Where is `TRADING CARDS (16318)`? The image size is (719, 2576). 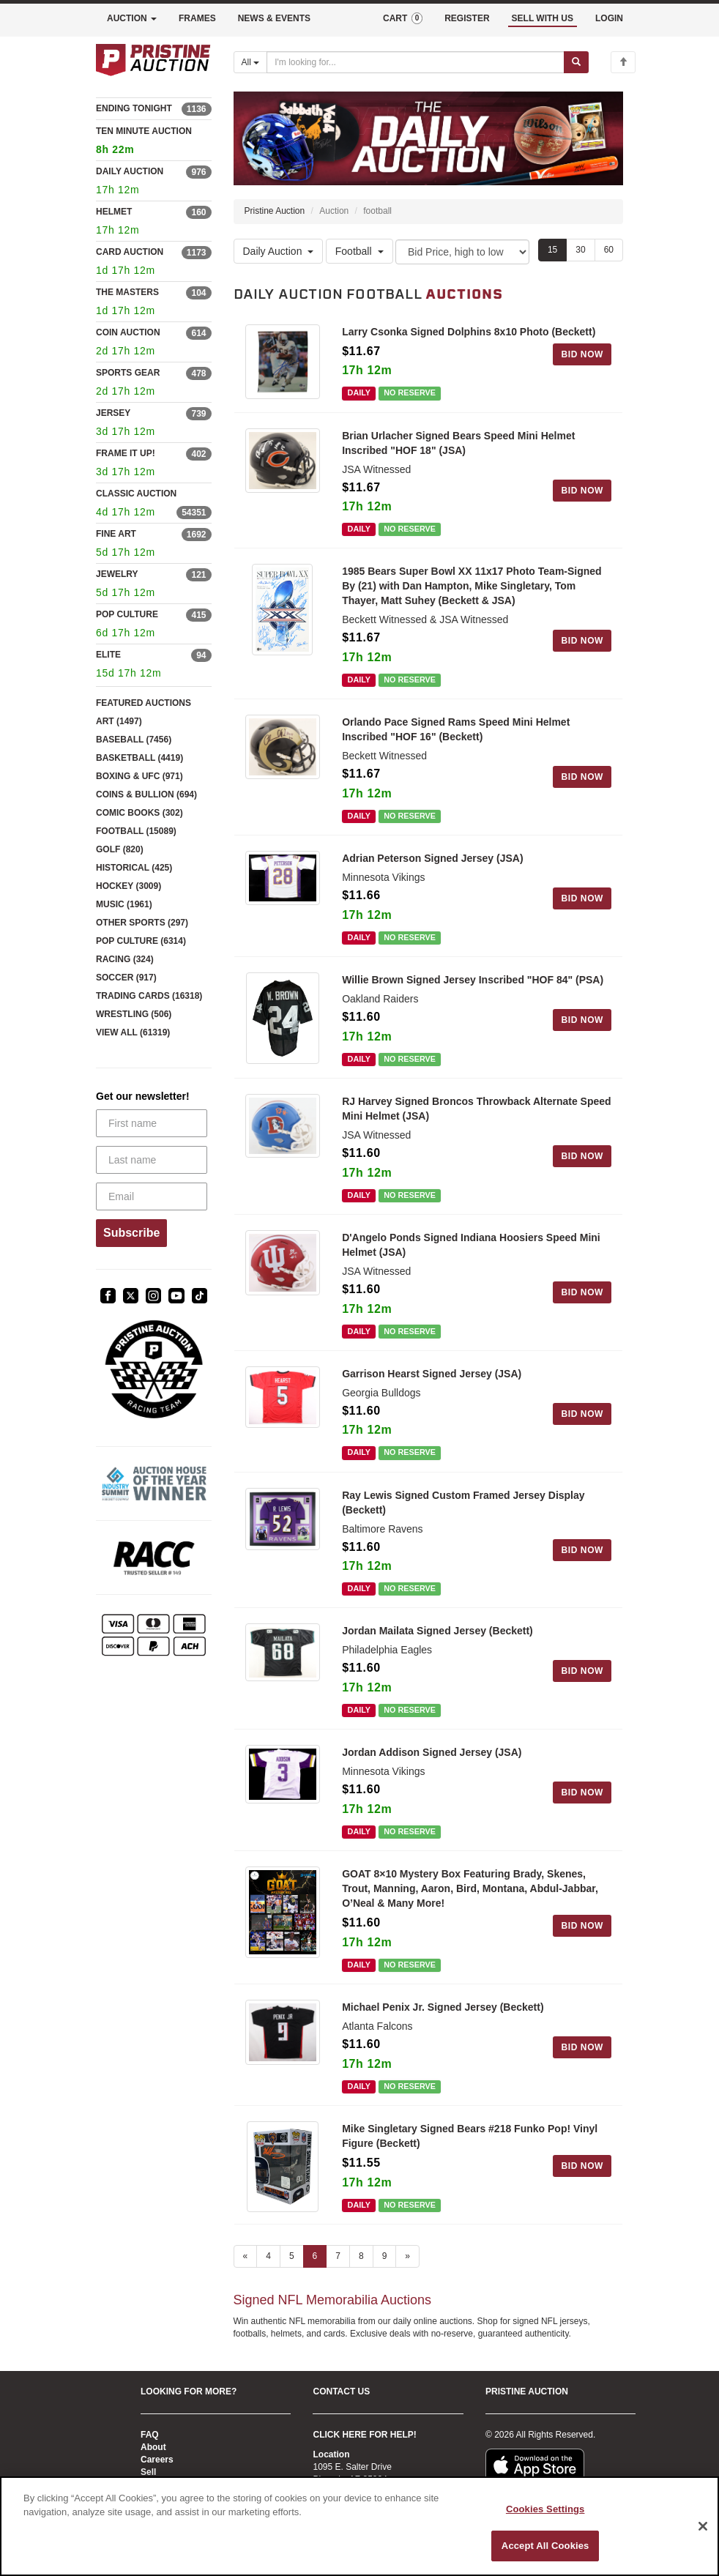
TRADING CARDS (16318) is located at coordinates (149, 996).